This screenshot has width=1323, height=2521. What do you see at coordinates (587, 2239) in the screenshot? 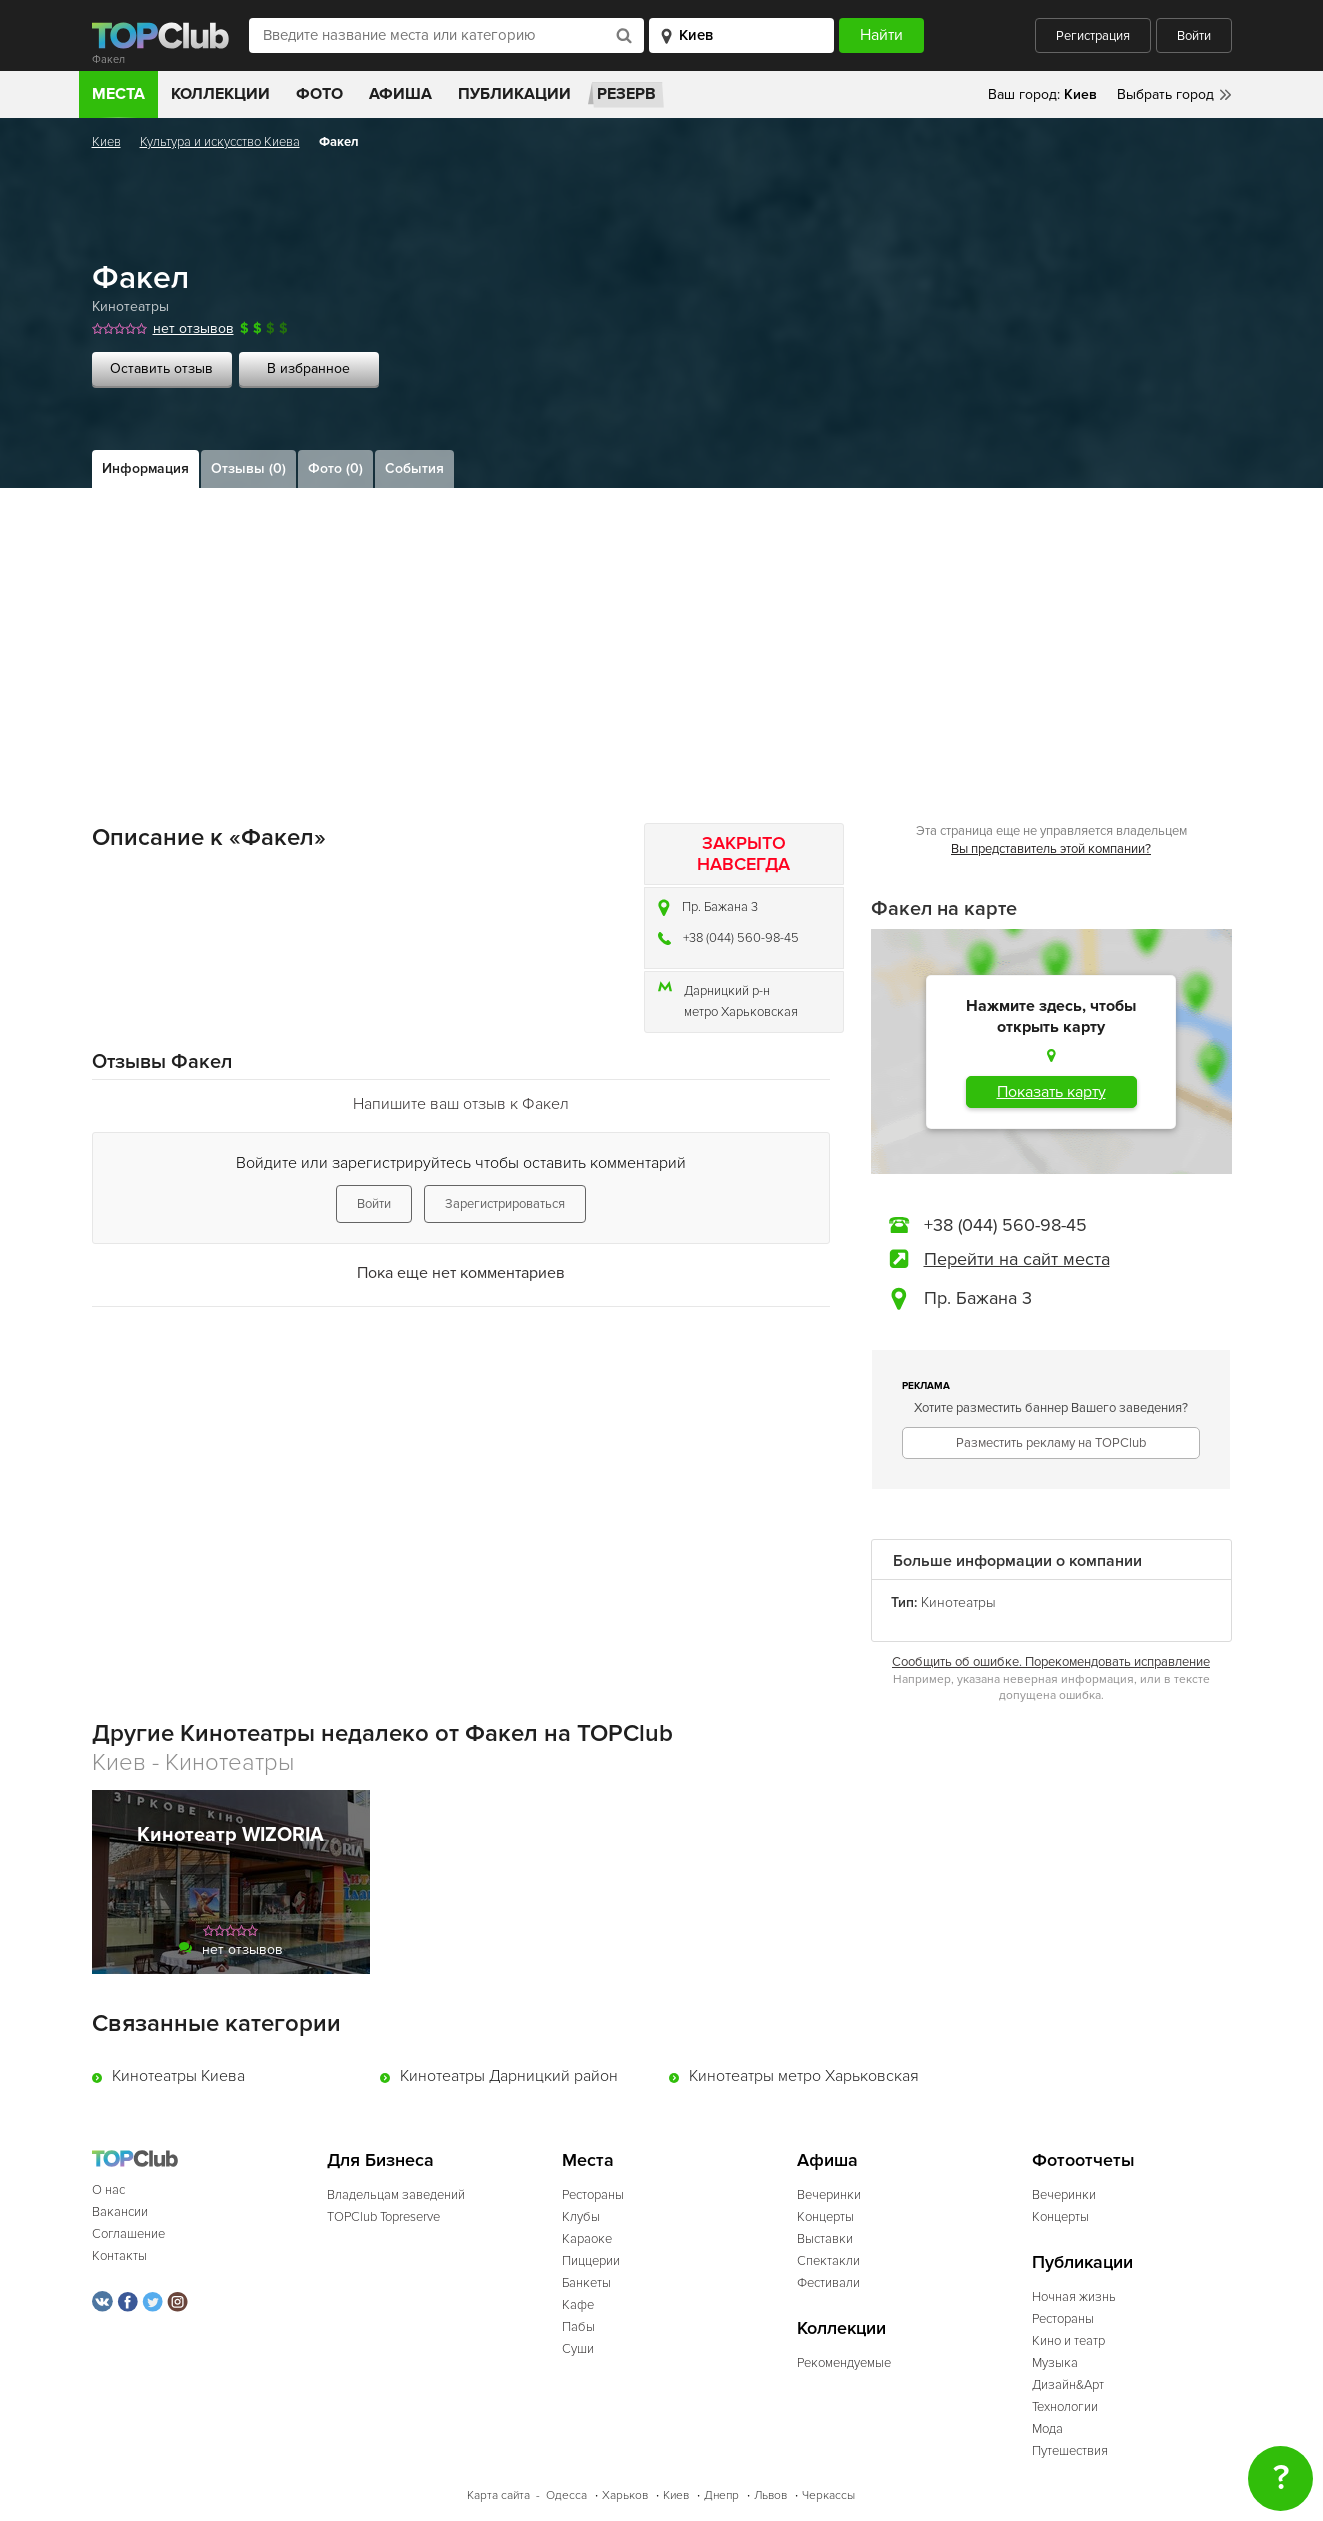
I see `Караоке` at bounding box center [587, 2239].